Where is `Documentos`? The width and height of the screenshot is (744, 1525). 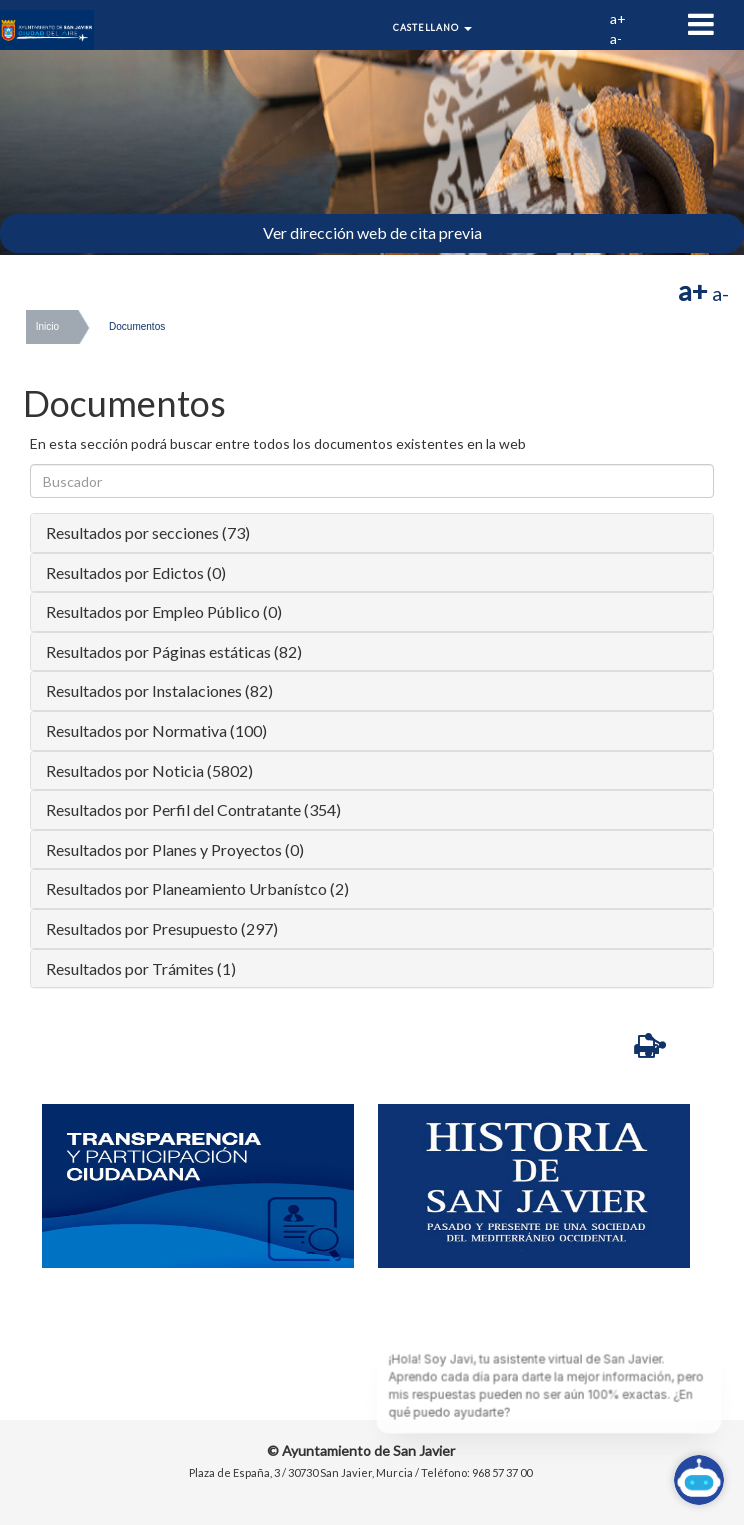
Documentos is located at coordinates (137, 326).